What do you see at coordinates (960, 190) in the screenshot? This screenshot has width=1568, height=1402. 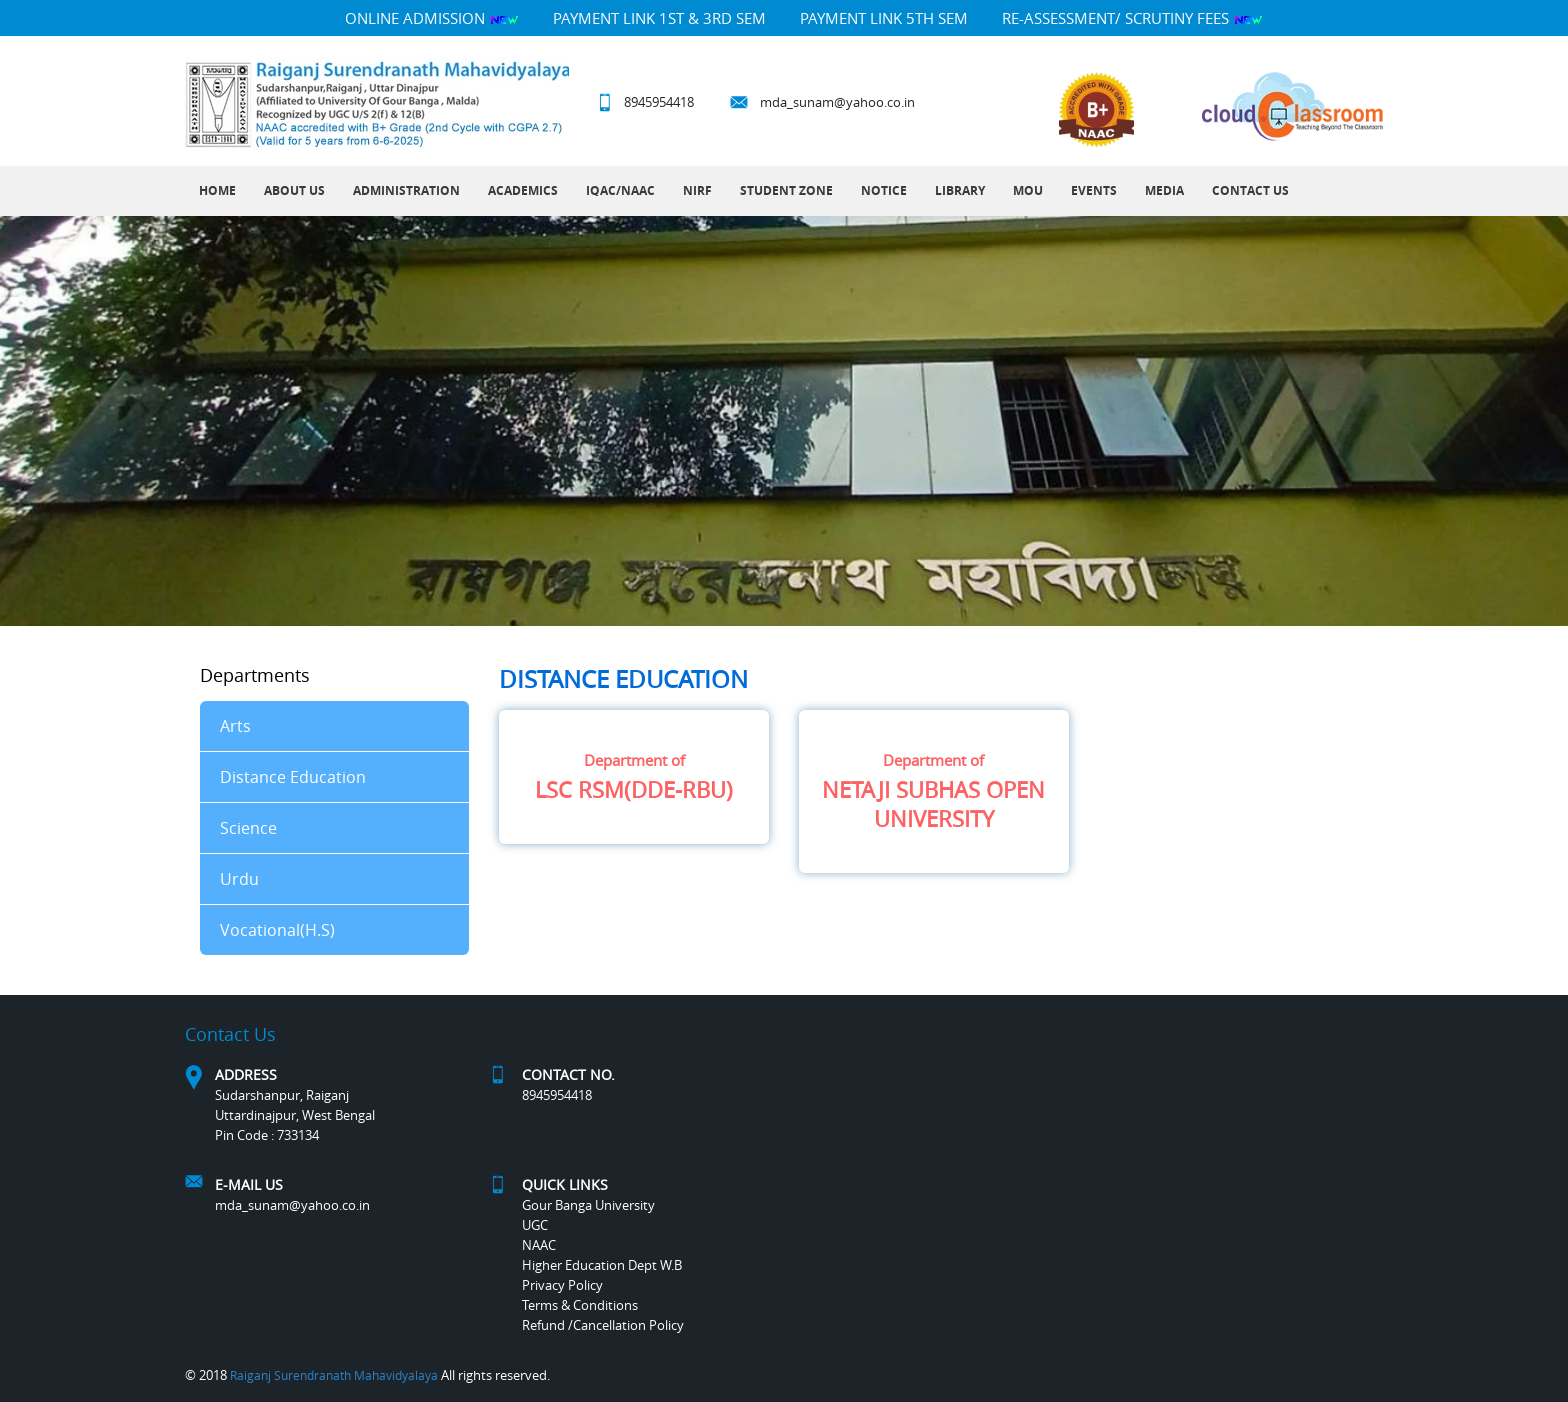 I see `LIBRARY` at bounding box center [960, 190].